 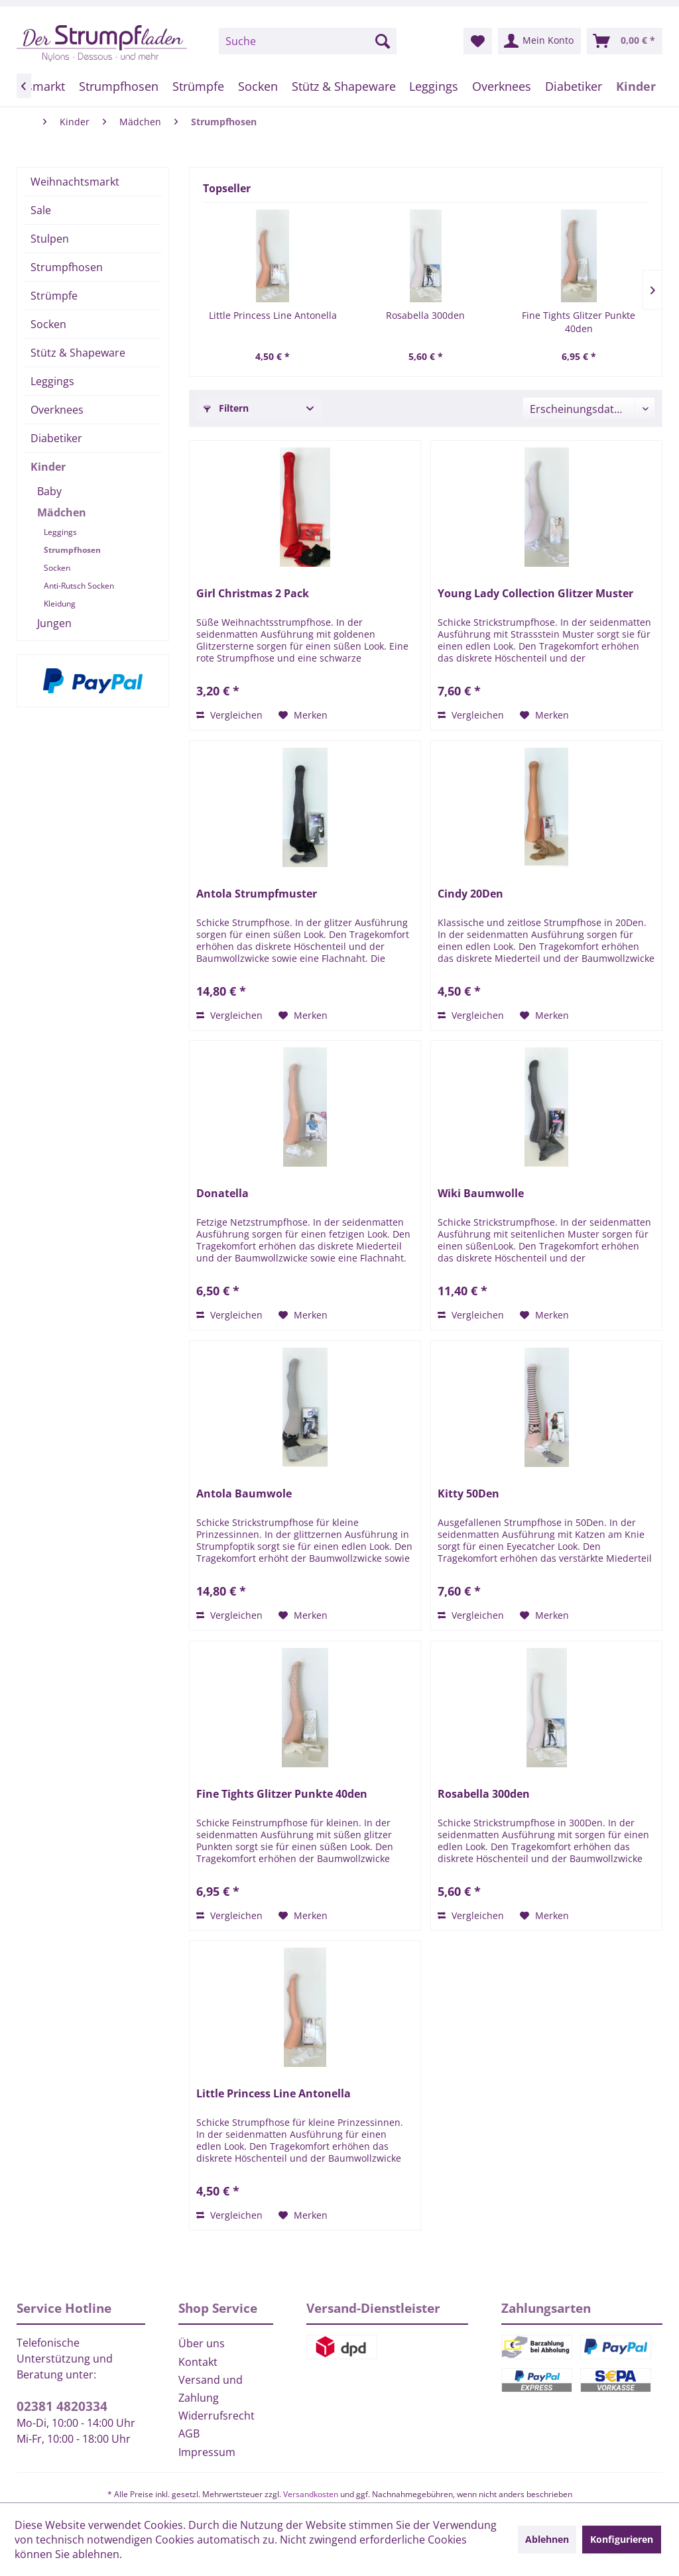 I want to click on Jungen, so click(x=54, y=623).